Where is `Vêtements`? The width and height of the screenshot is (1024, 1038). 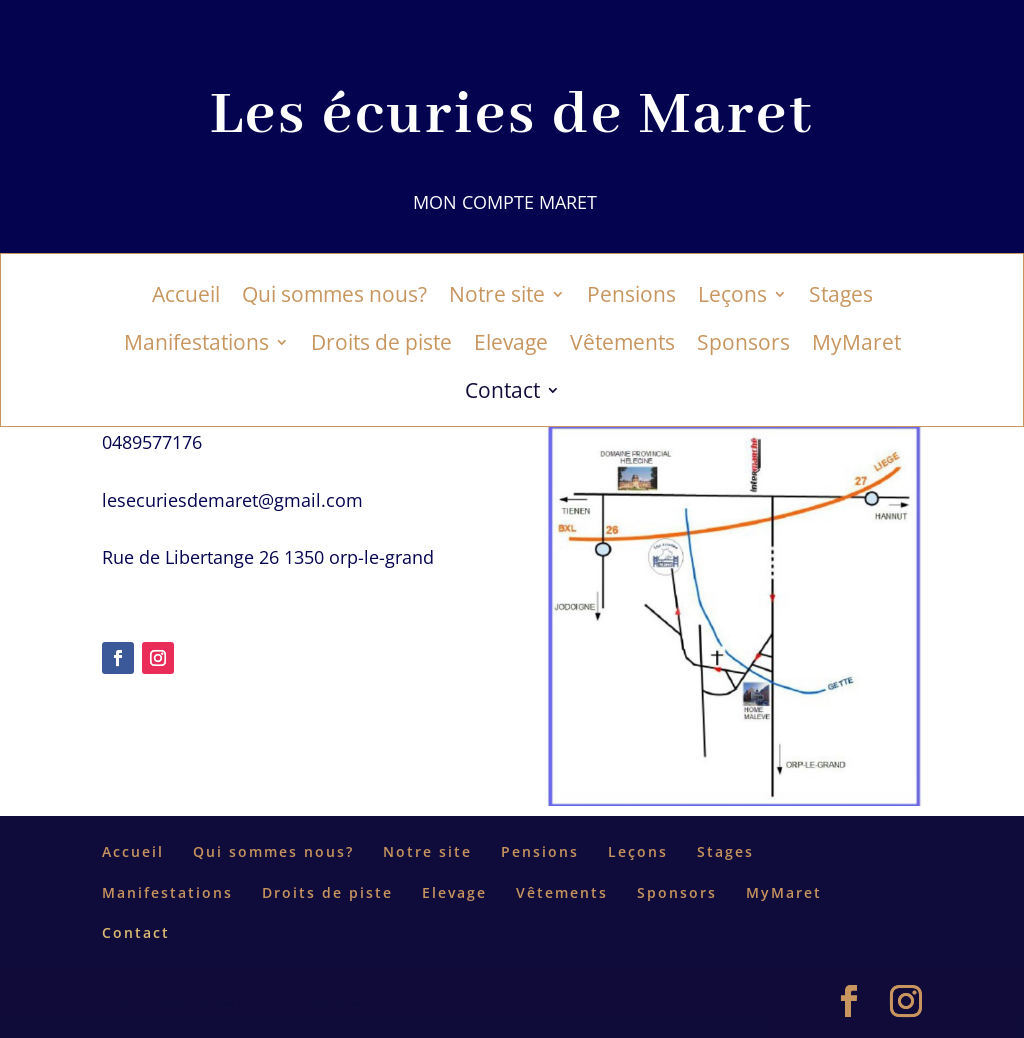
Vêtements is located at coordinates (622, 345).